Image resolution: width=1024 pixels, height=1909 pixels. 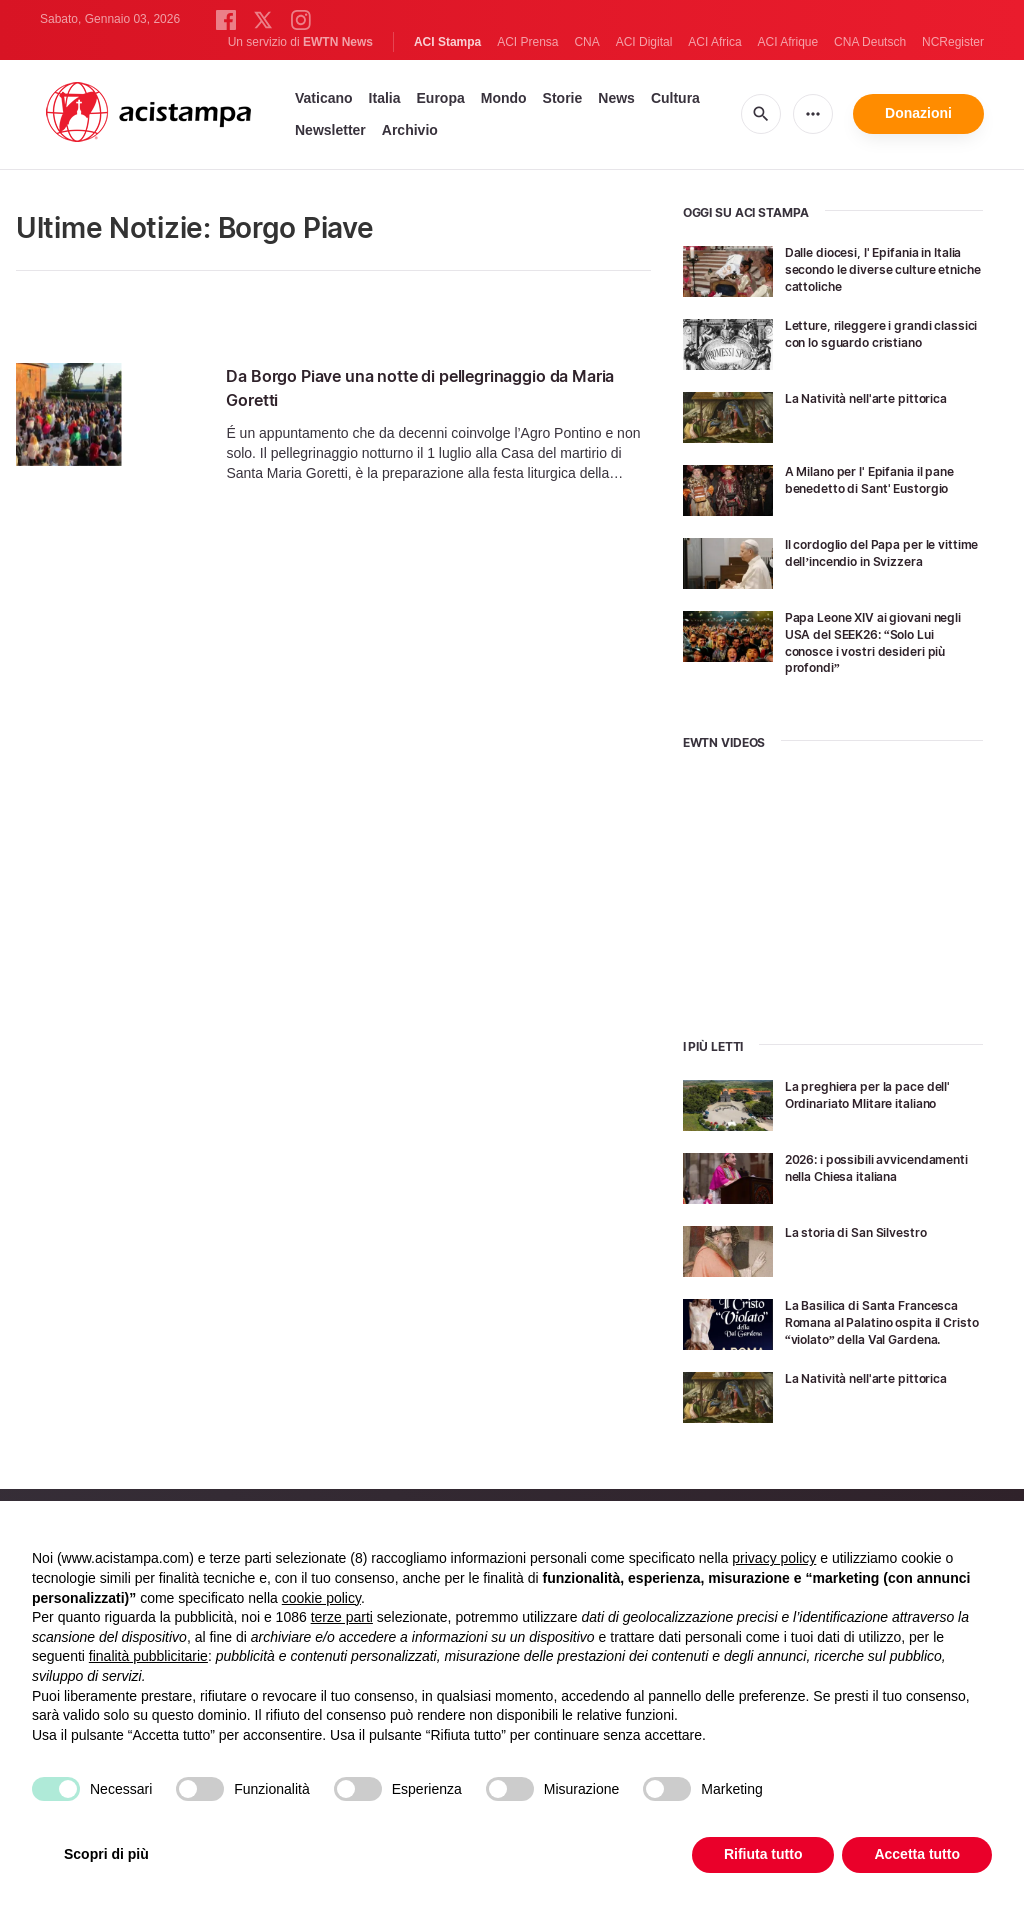 What do you see at coordinates (879, 641) in the screenshot?
I see `Papa Leone XIV ai giovani negli USA del SEEK26: “Solo Lui conosce i vostri desideri più profondi”` at bounding box center [879, 641].